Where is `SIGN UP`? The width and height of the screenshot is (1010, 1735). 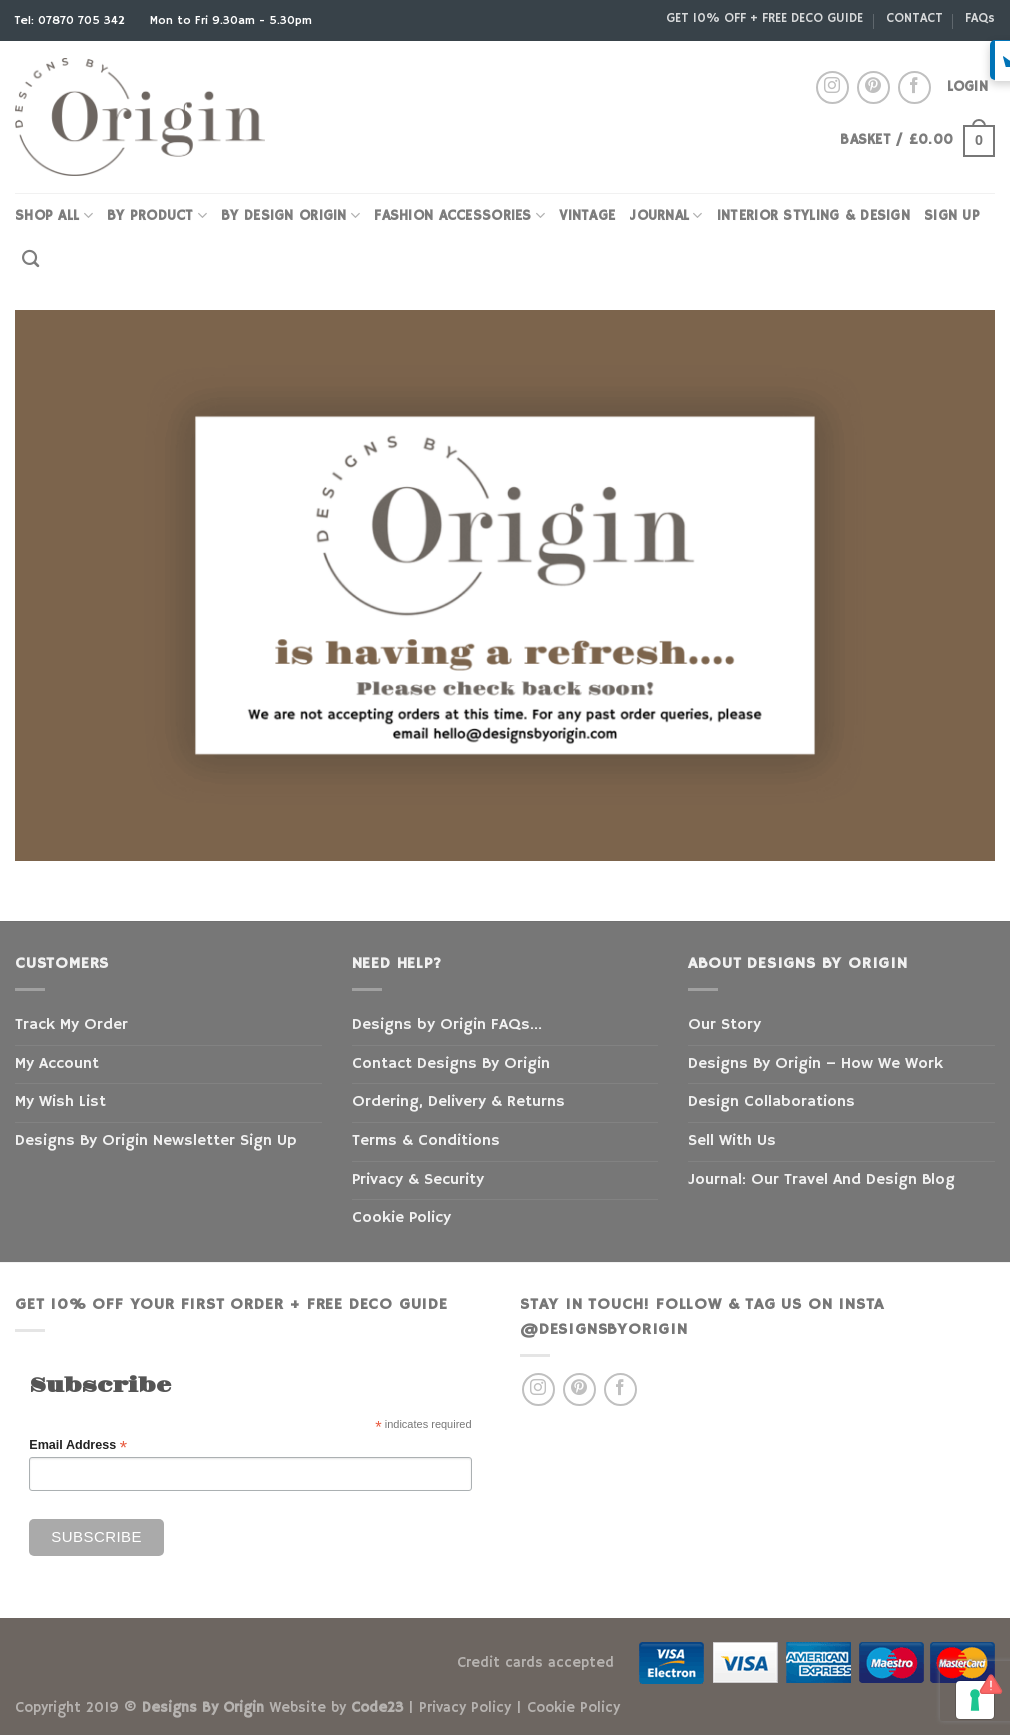
SIGN UP is located at coordinates (952, 216).